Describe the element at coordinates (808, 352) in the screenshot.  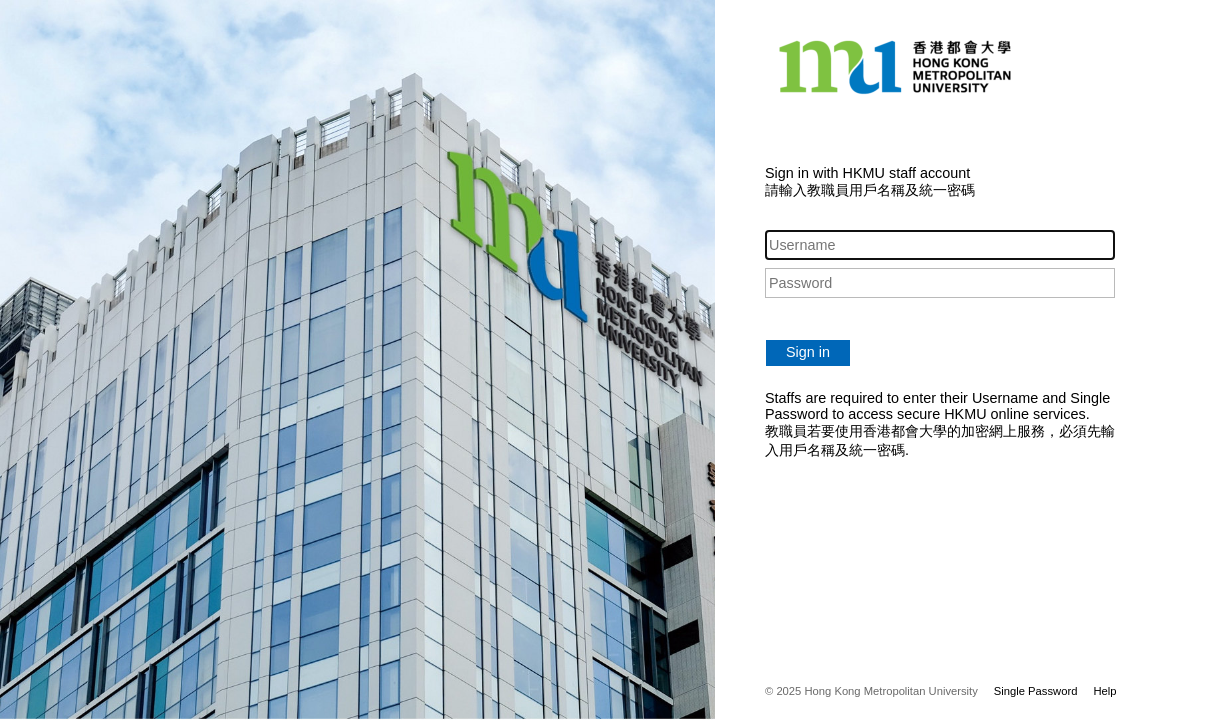
I see `Sign in [button]` at that location.